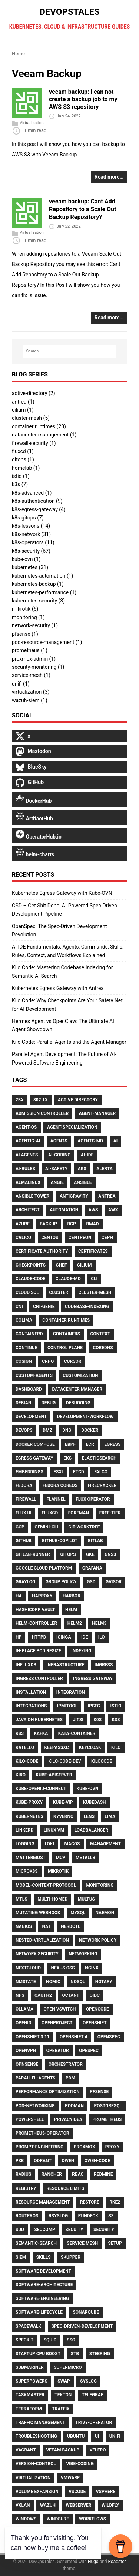 The image size is (139, 2576). What do you see at coordinates (108, 2105) in the screenshot?
I see `Postgresql` at bounding box center [108, 2105].